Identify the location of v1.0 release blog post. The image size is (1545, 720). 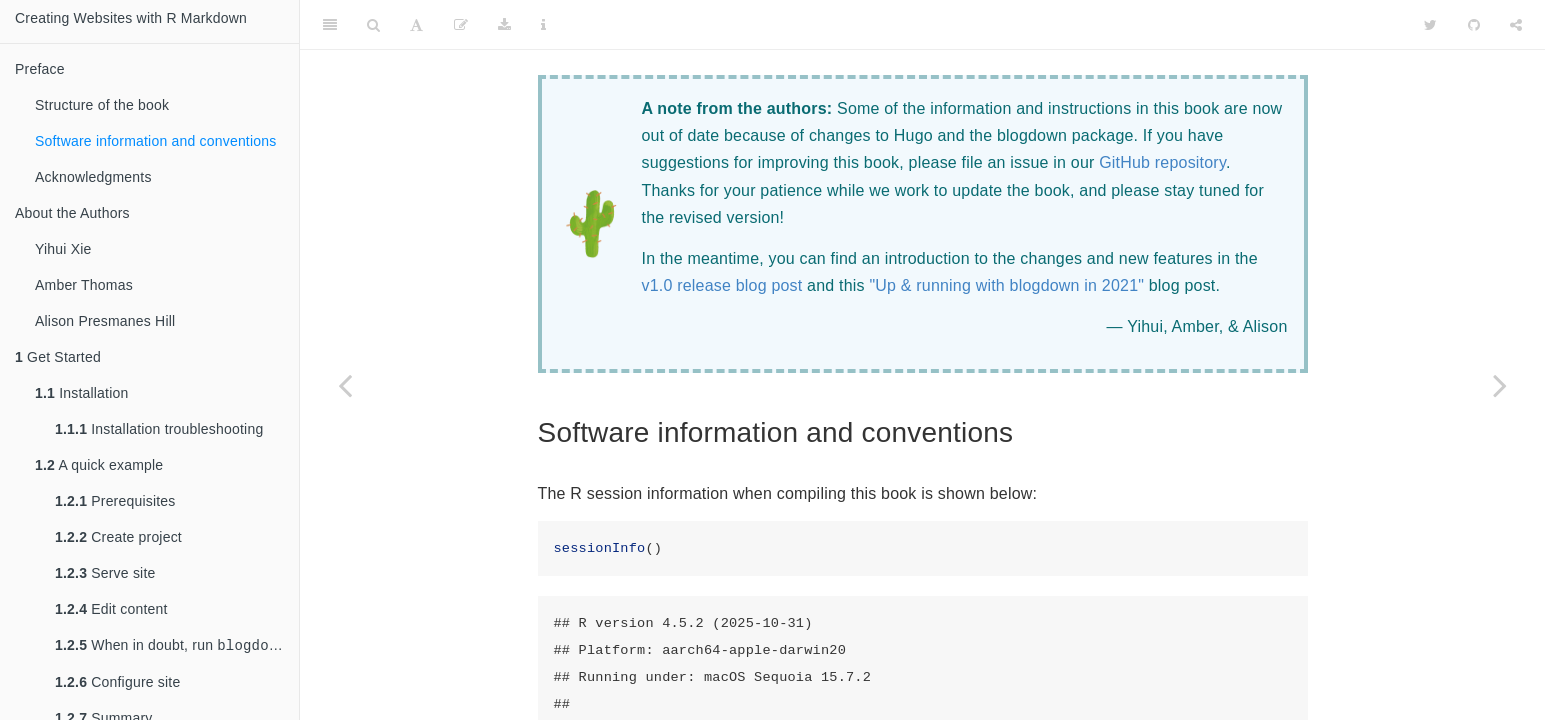
(722, 285).